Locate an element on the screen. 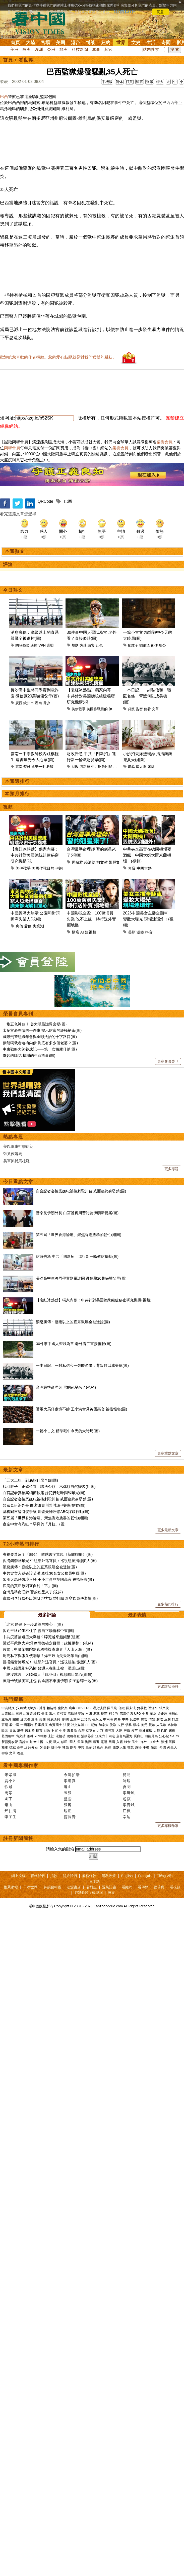  震驚：中國某醫院器官移植複查患者「人山人海」(圖) is located at coordinates (47, 1649).